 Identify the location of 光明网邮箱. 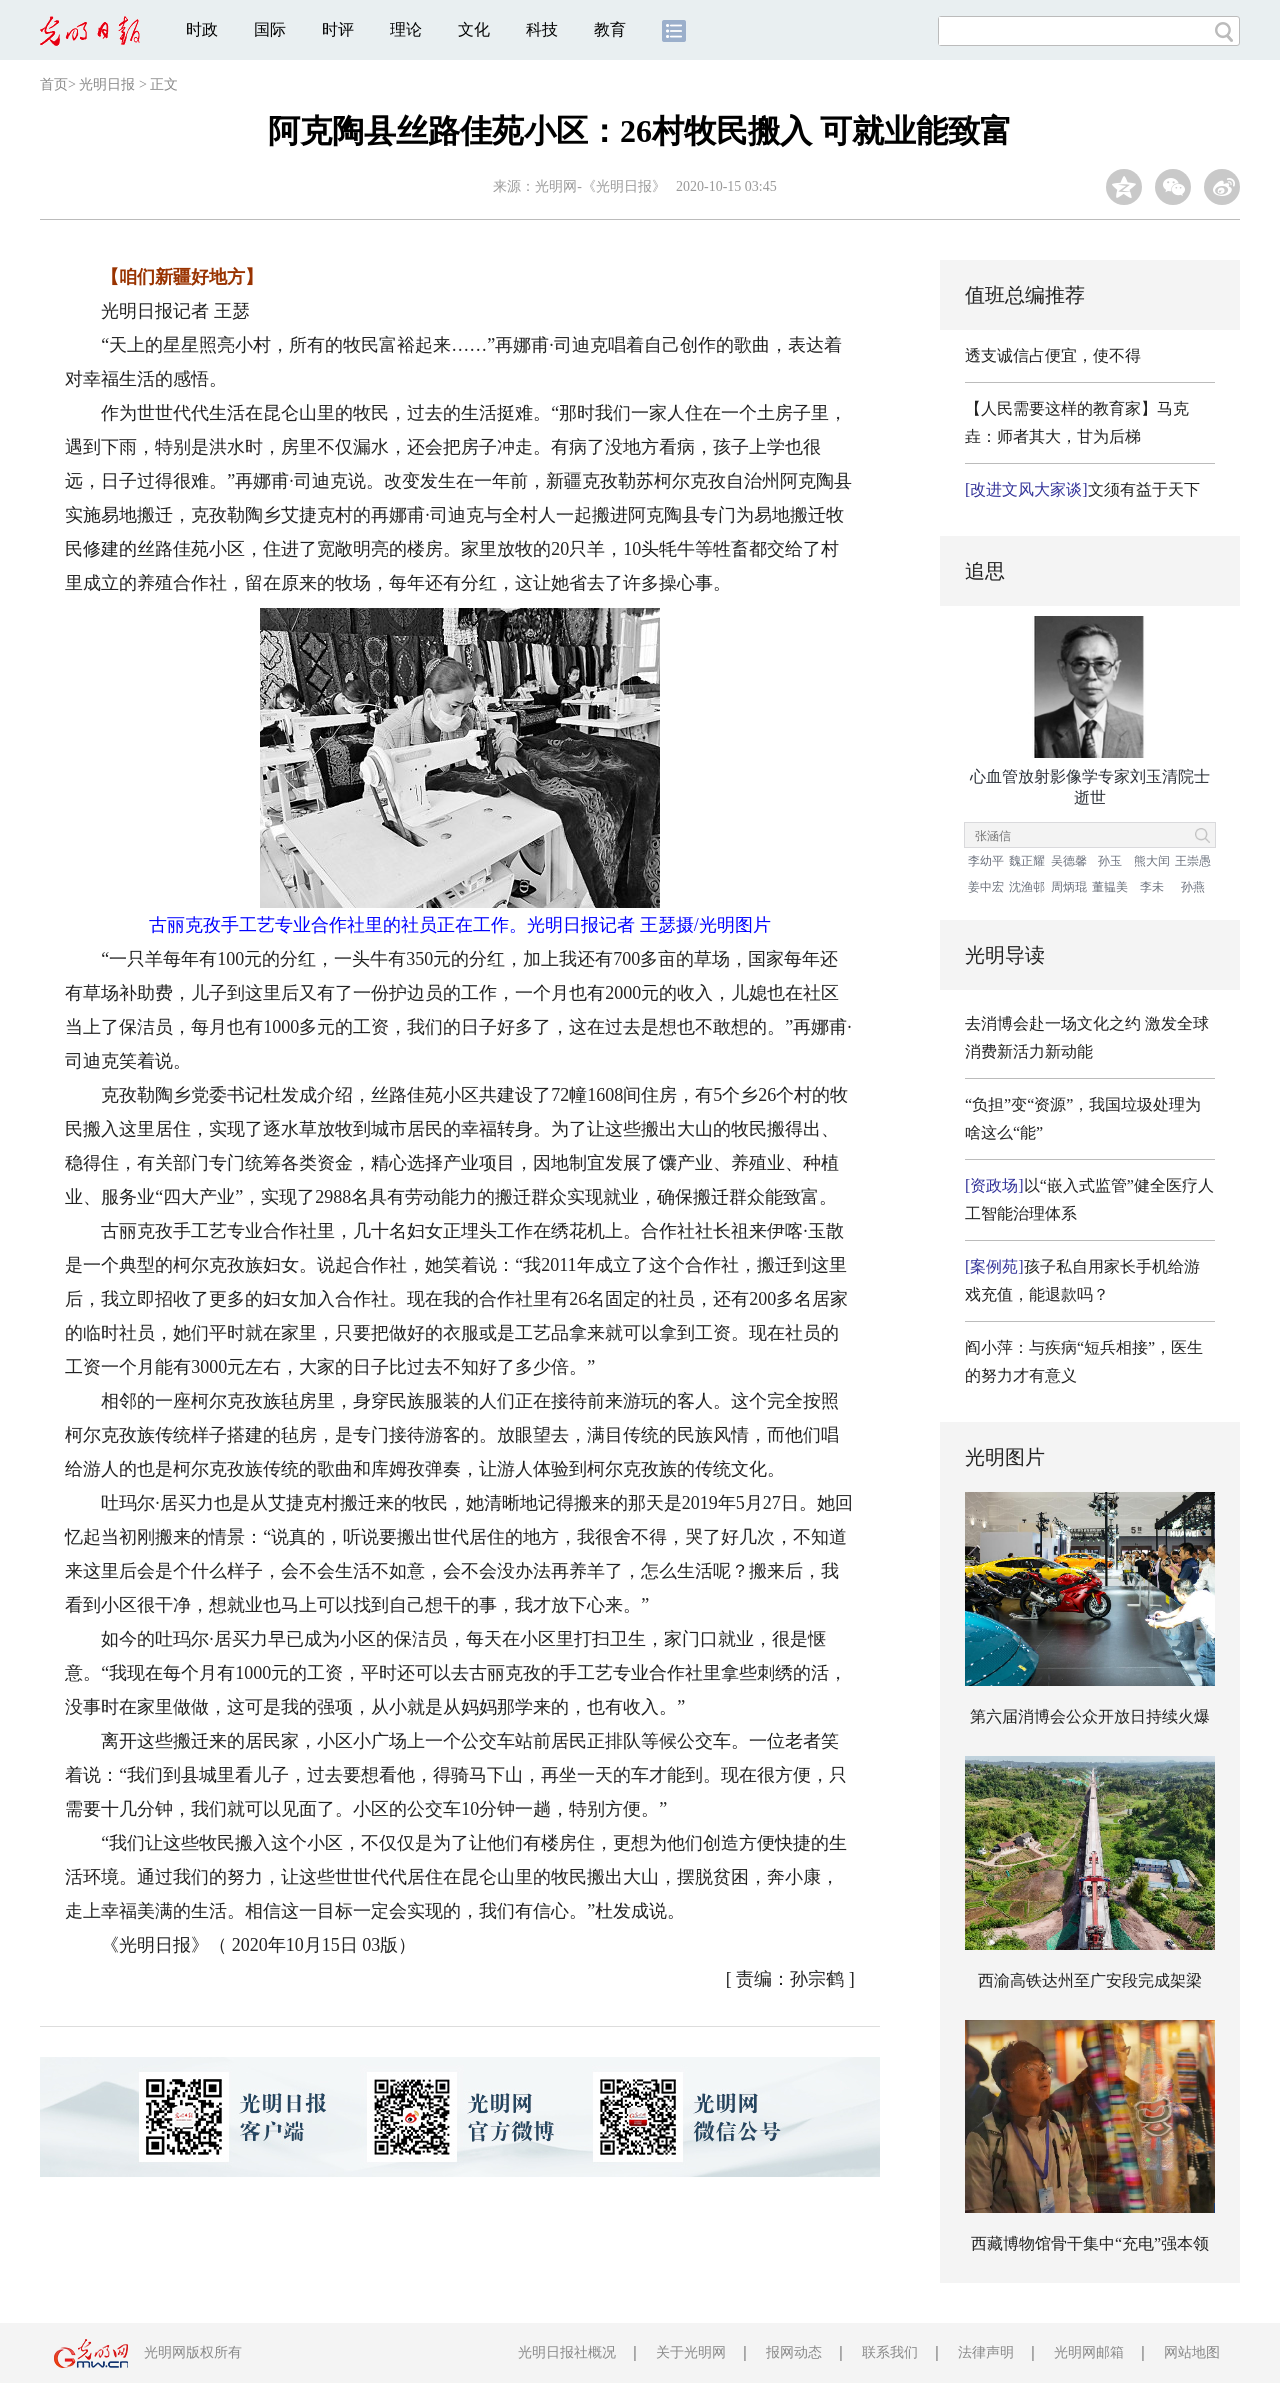
(1089, 2352).